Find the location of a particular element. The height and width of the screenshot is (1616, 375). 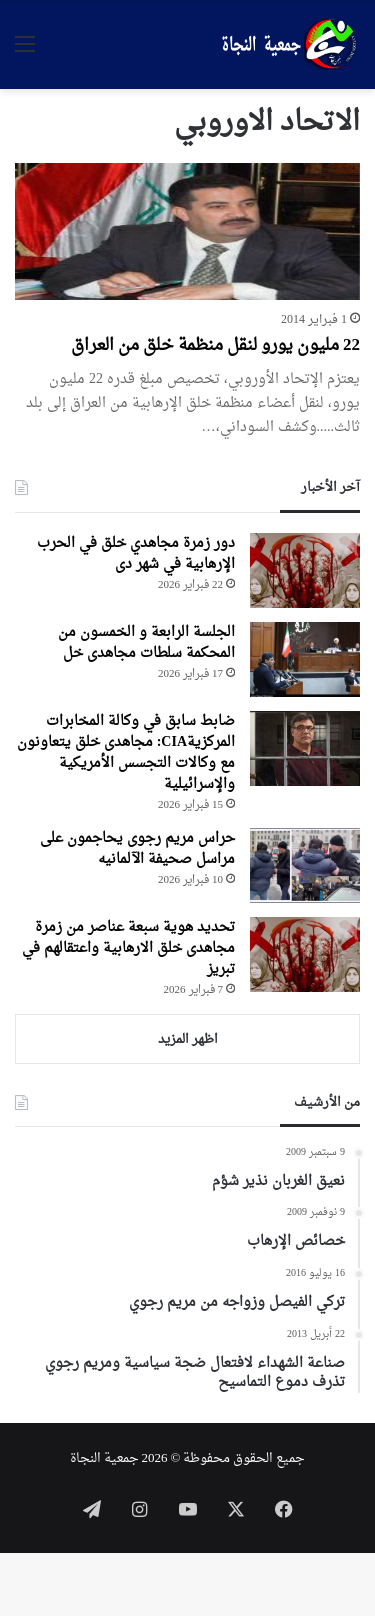

تحديد هوية سبعة عناصر من زمرة مجاهدی خلق الارهابية واعتقالهم في تبريز is located at coordinates (128, 948).